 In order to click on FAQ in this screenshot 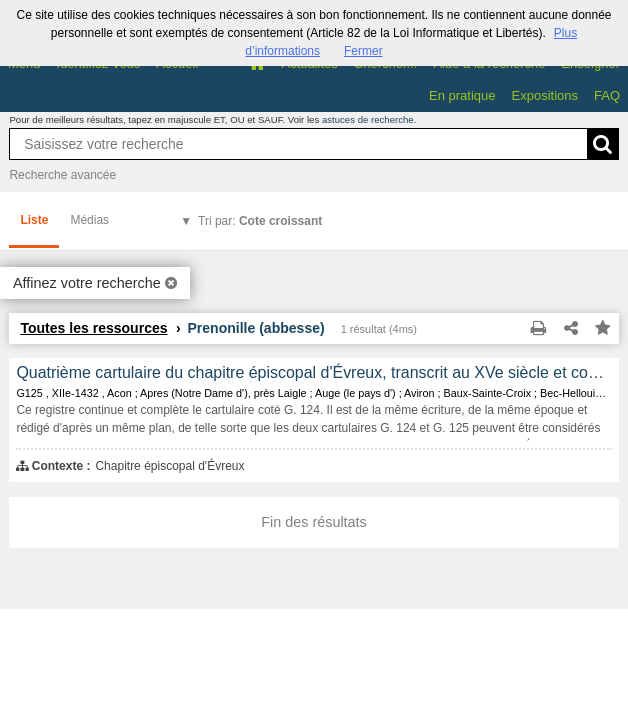, I will do `click(607, 95)`.